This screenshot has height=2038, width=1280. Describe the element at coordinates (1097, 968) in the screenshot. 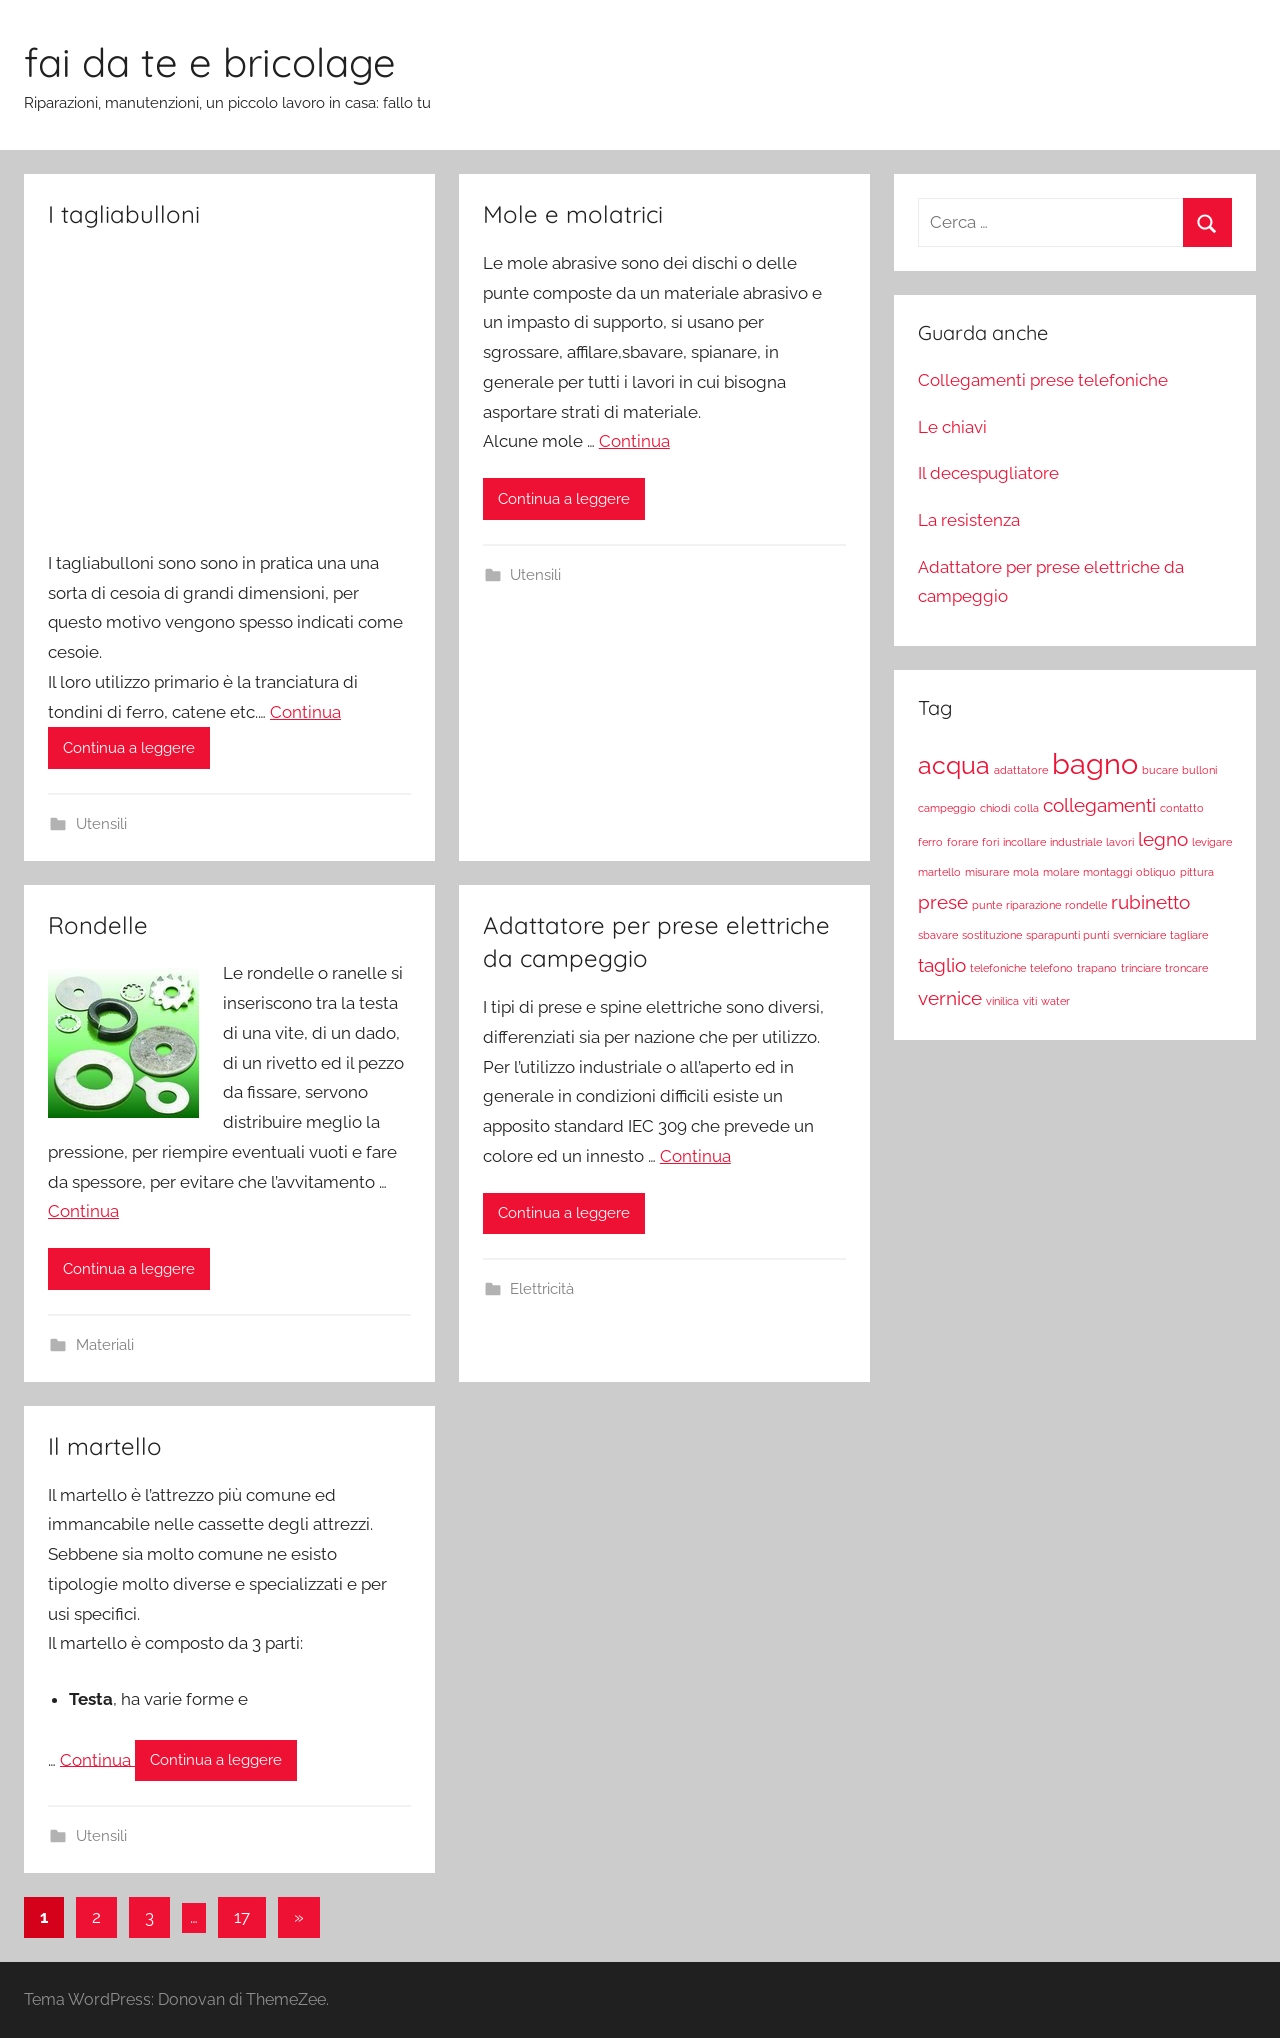

I see `trapano [trapano (1 elemento)]` at that location.